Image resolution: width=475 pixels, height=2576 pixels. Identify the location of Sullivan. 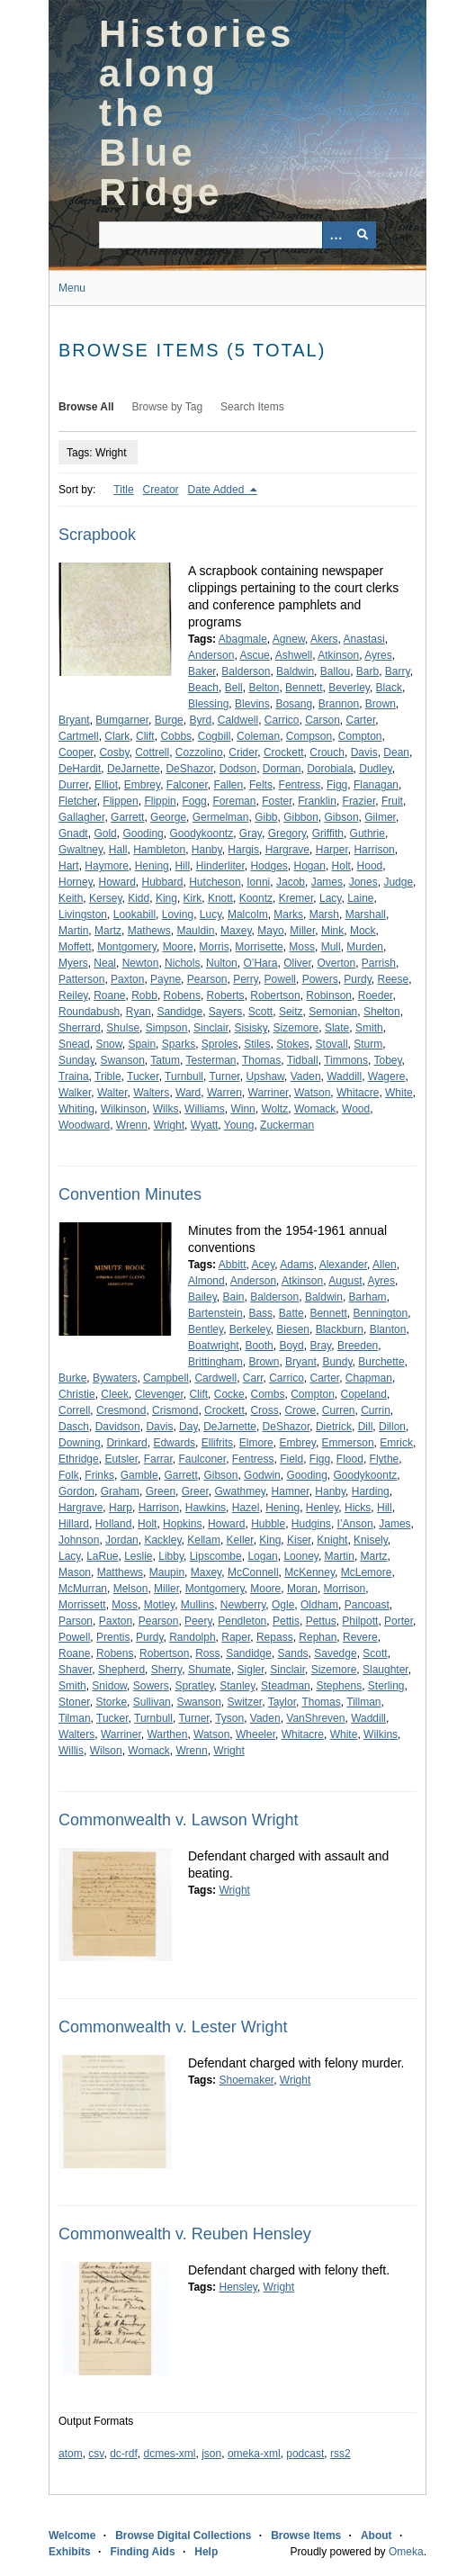
(152, 1702).